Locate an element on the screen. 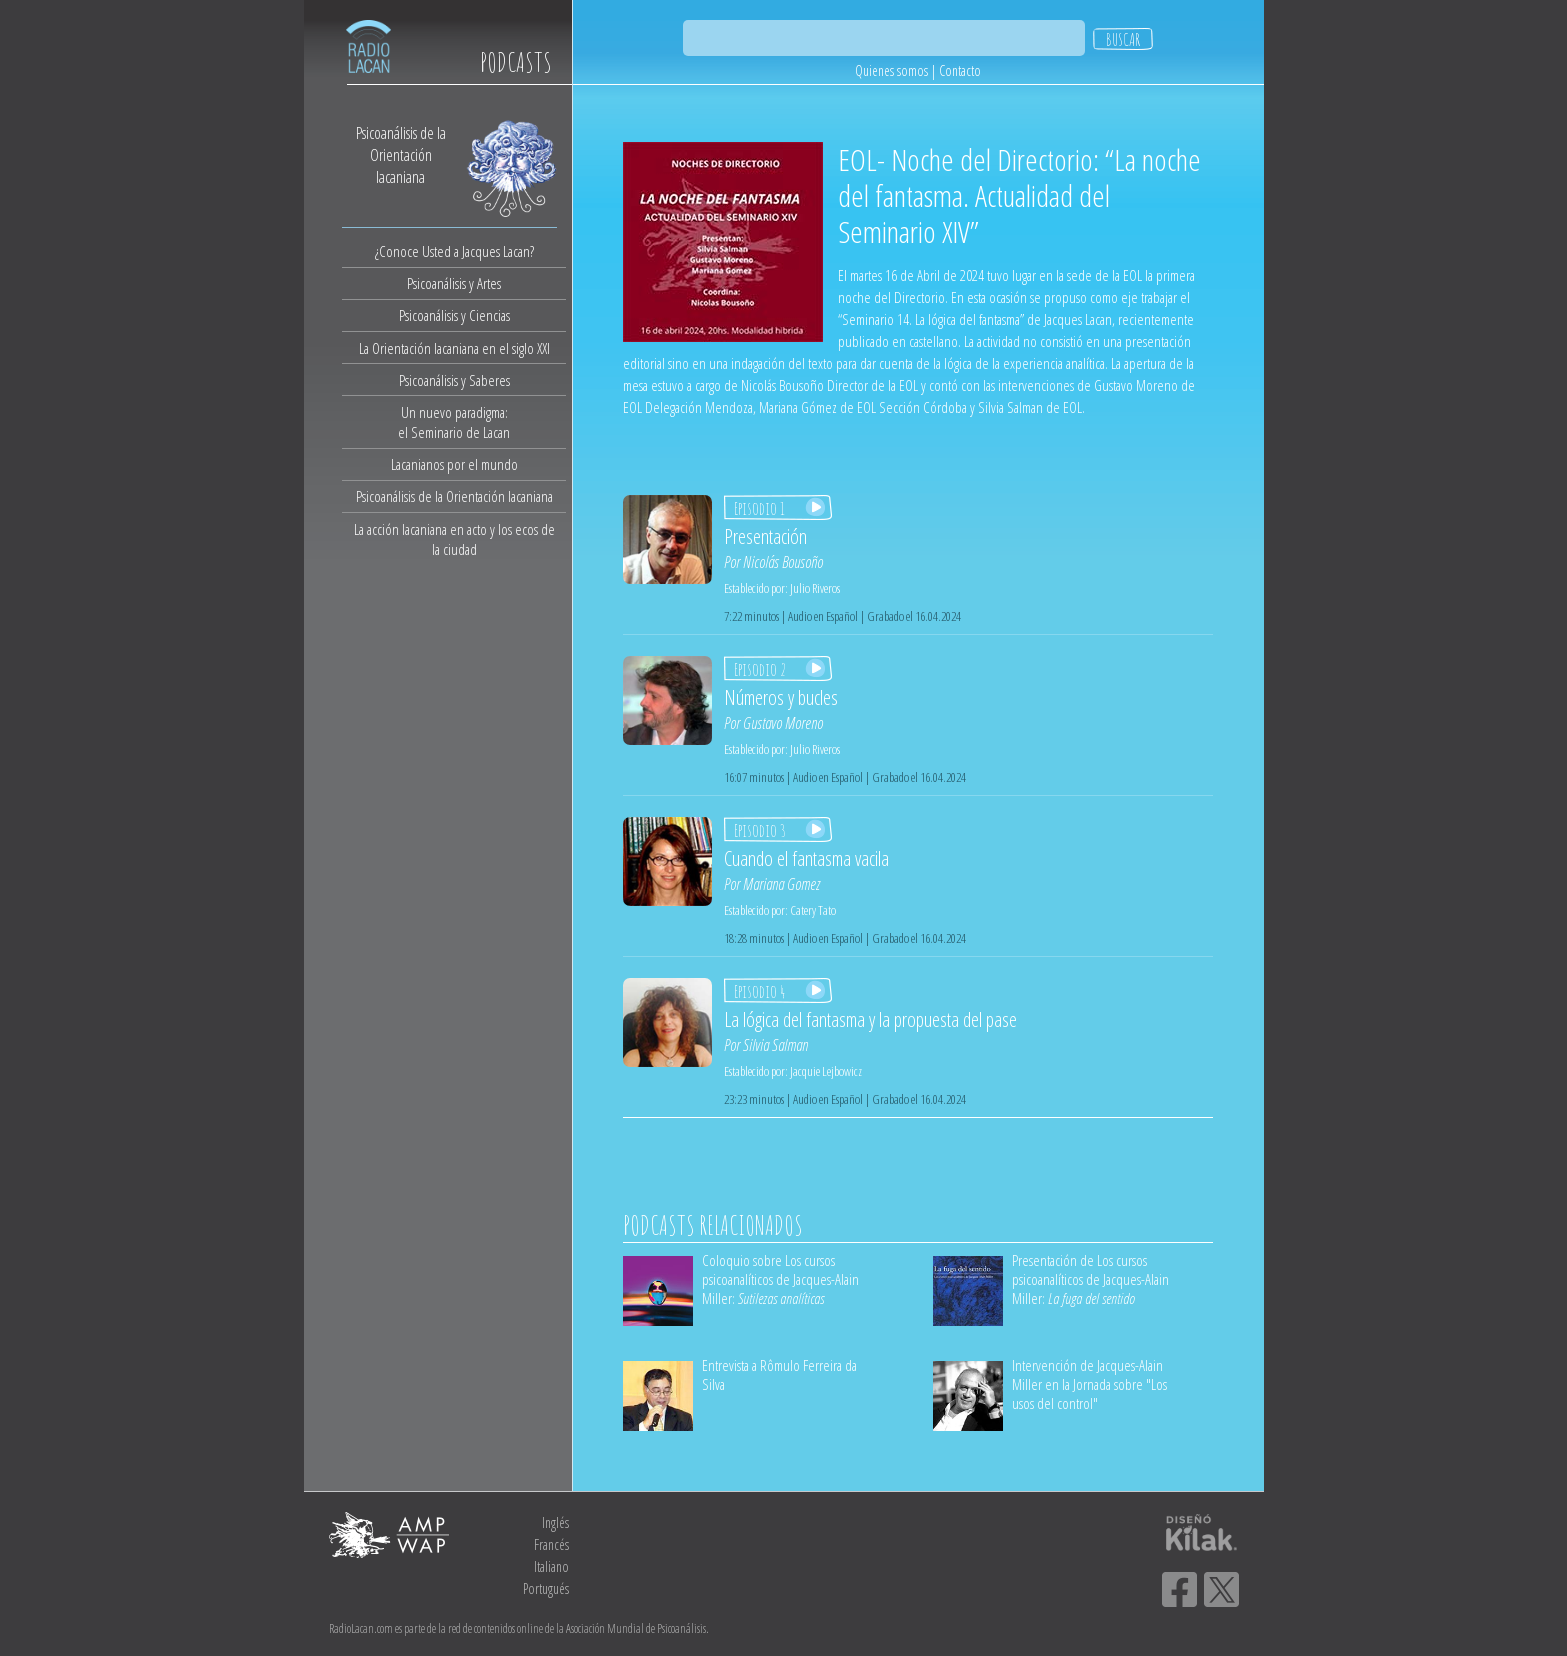  Psicoanálisis y Artes is located at coordinates (454, 283).